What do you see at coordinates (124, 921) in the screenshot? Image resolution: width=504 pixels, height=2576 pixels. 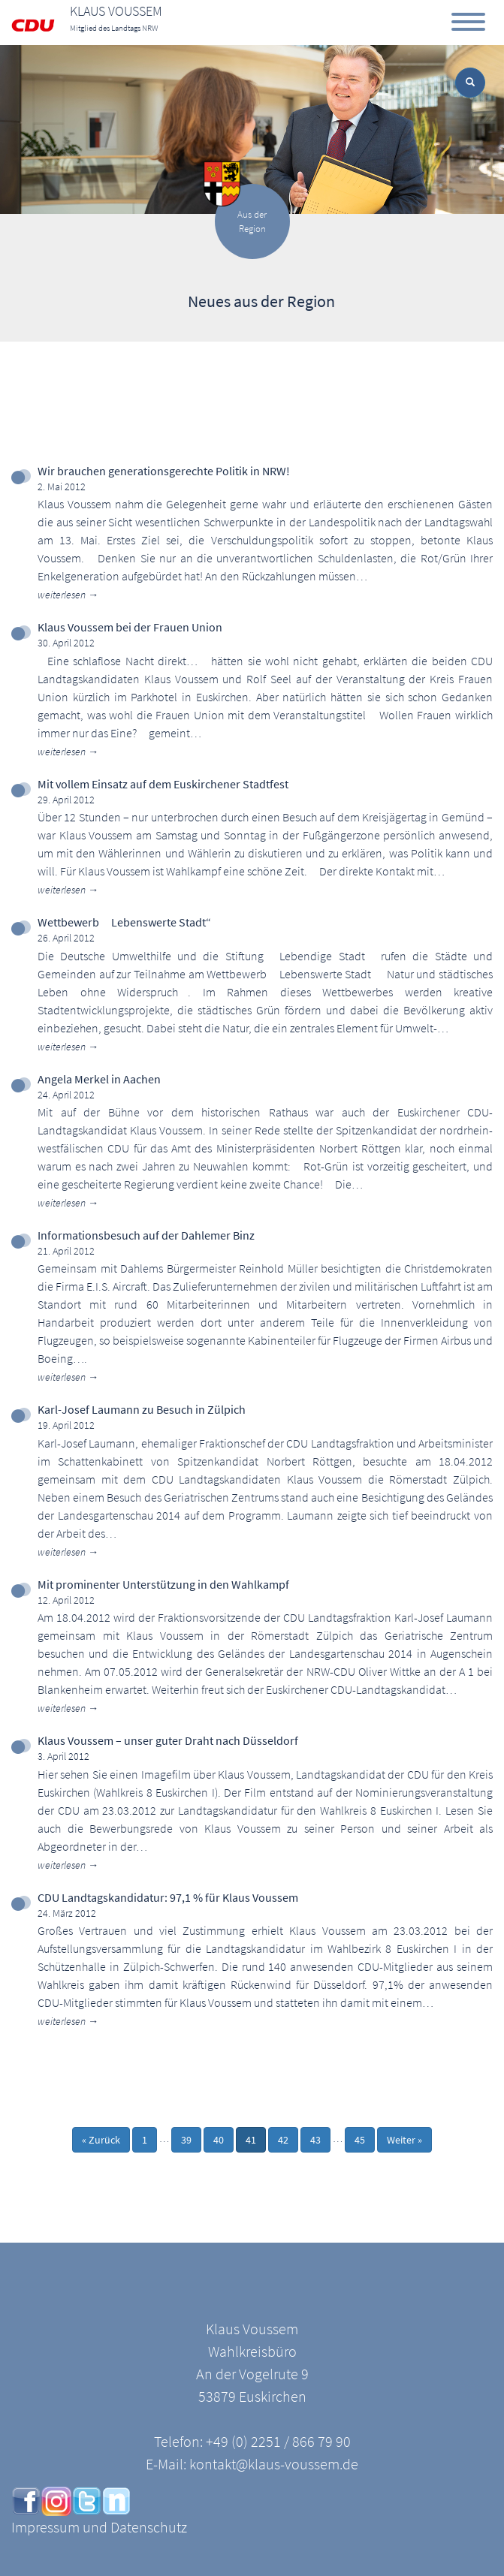 I see `Wettbewerb Lebenswerte Stadt“` at bounding box center [124, 921].